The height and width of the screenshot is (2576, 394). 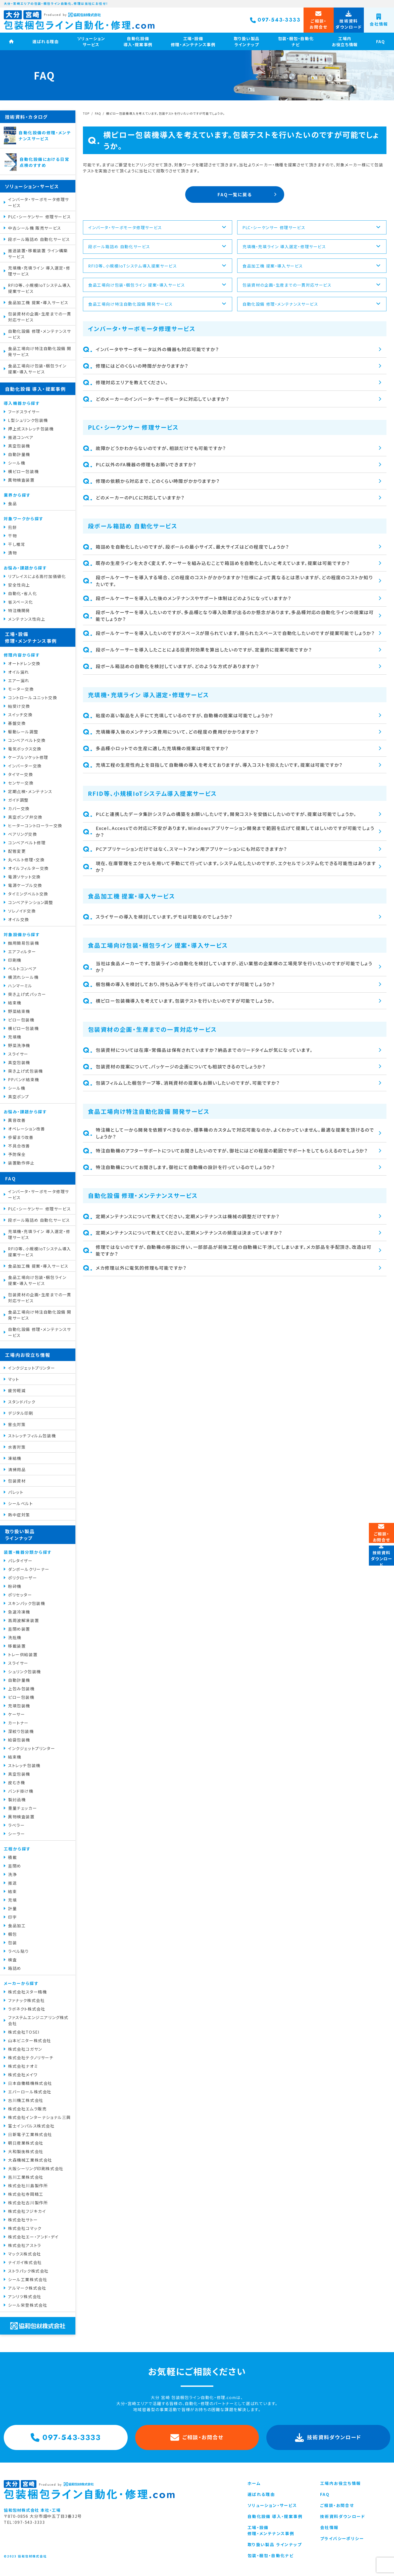 What do you see at coordinates (38, 202) in the screenshot?
I see `インバータ・サーボモータ修理サービス` at bounding box center [38, 202].